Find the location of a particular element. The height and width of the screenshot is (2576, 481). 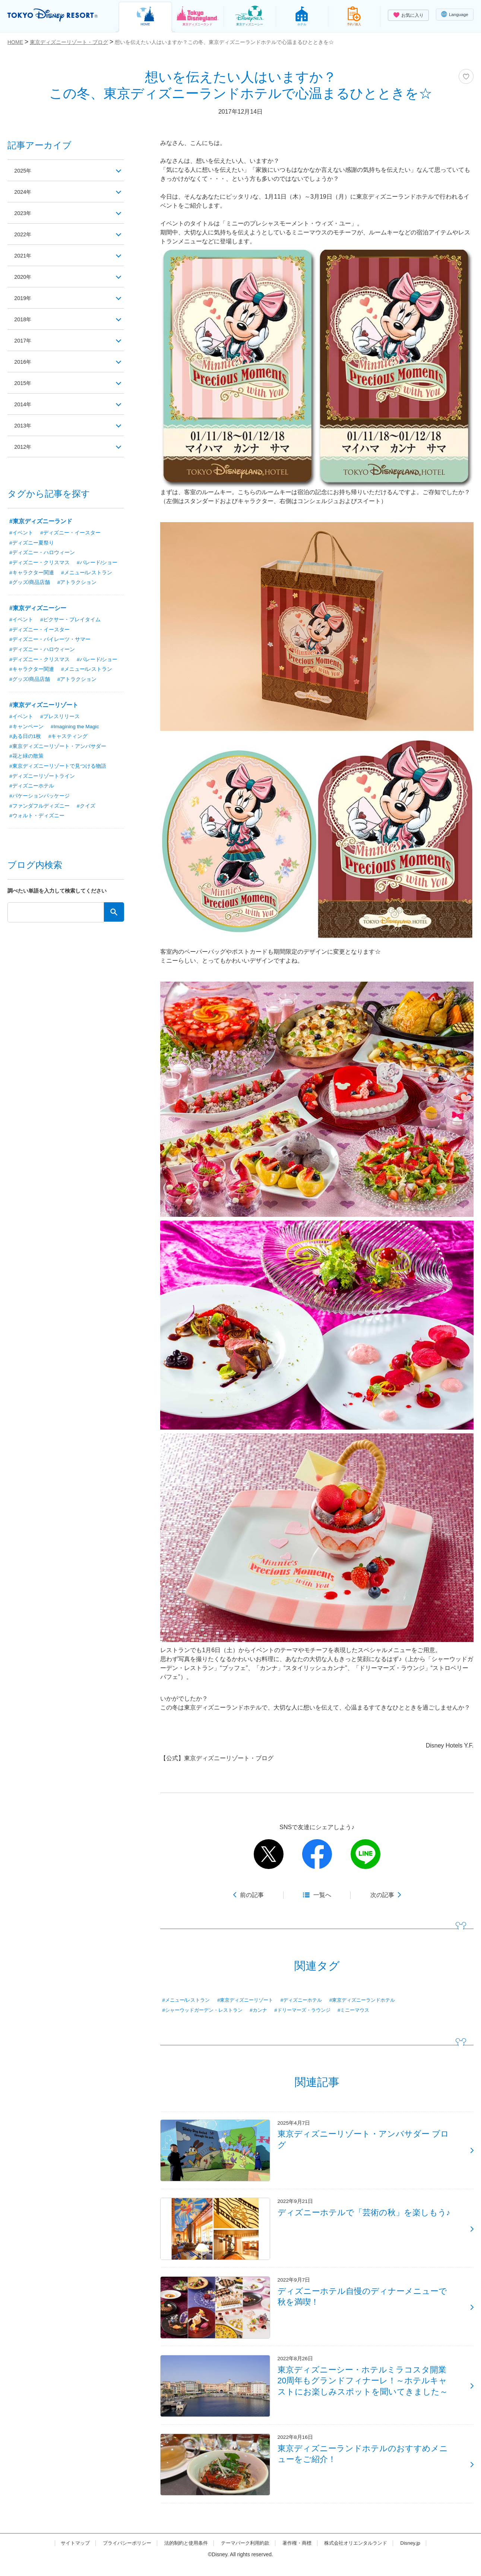

株式会社オリエンタルランド is located at coordinates (363, 2555).